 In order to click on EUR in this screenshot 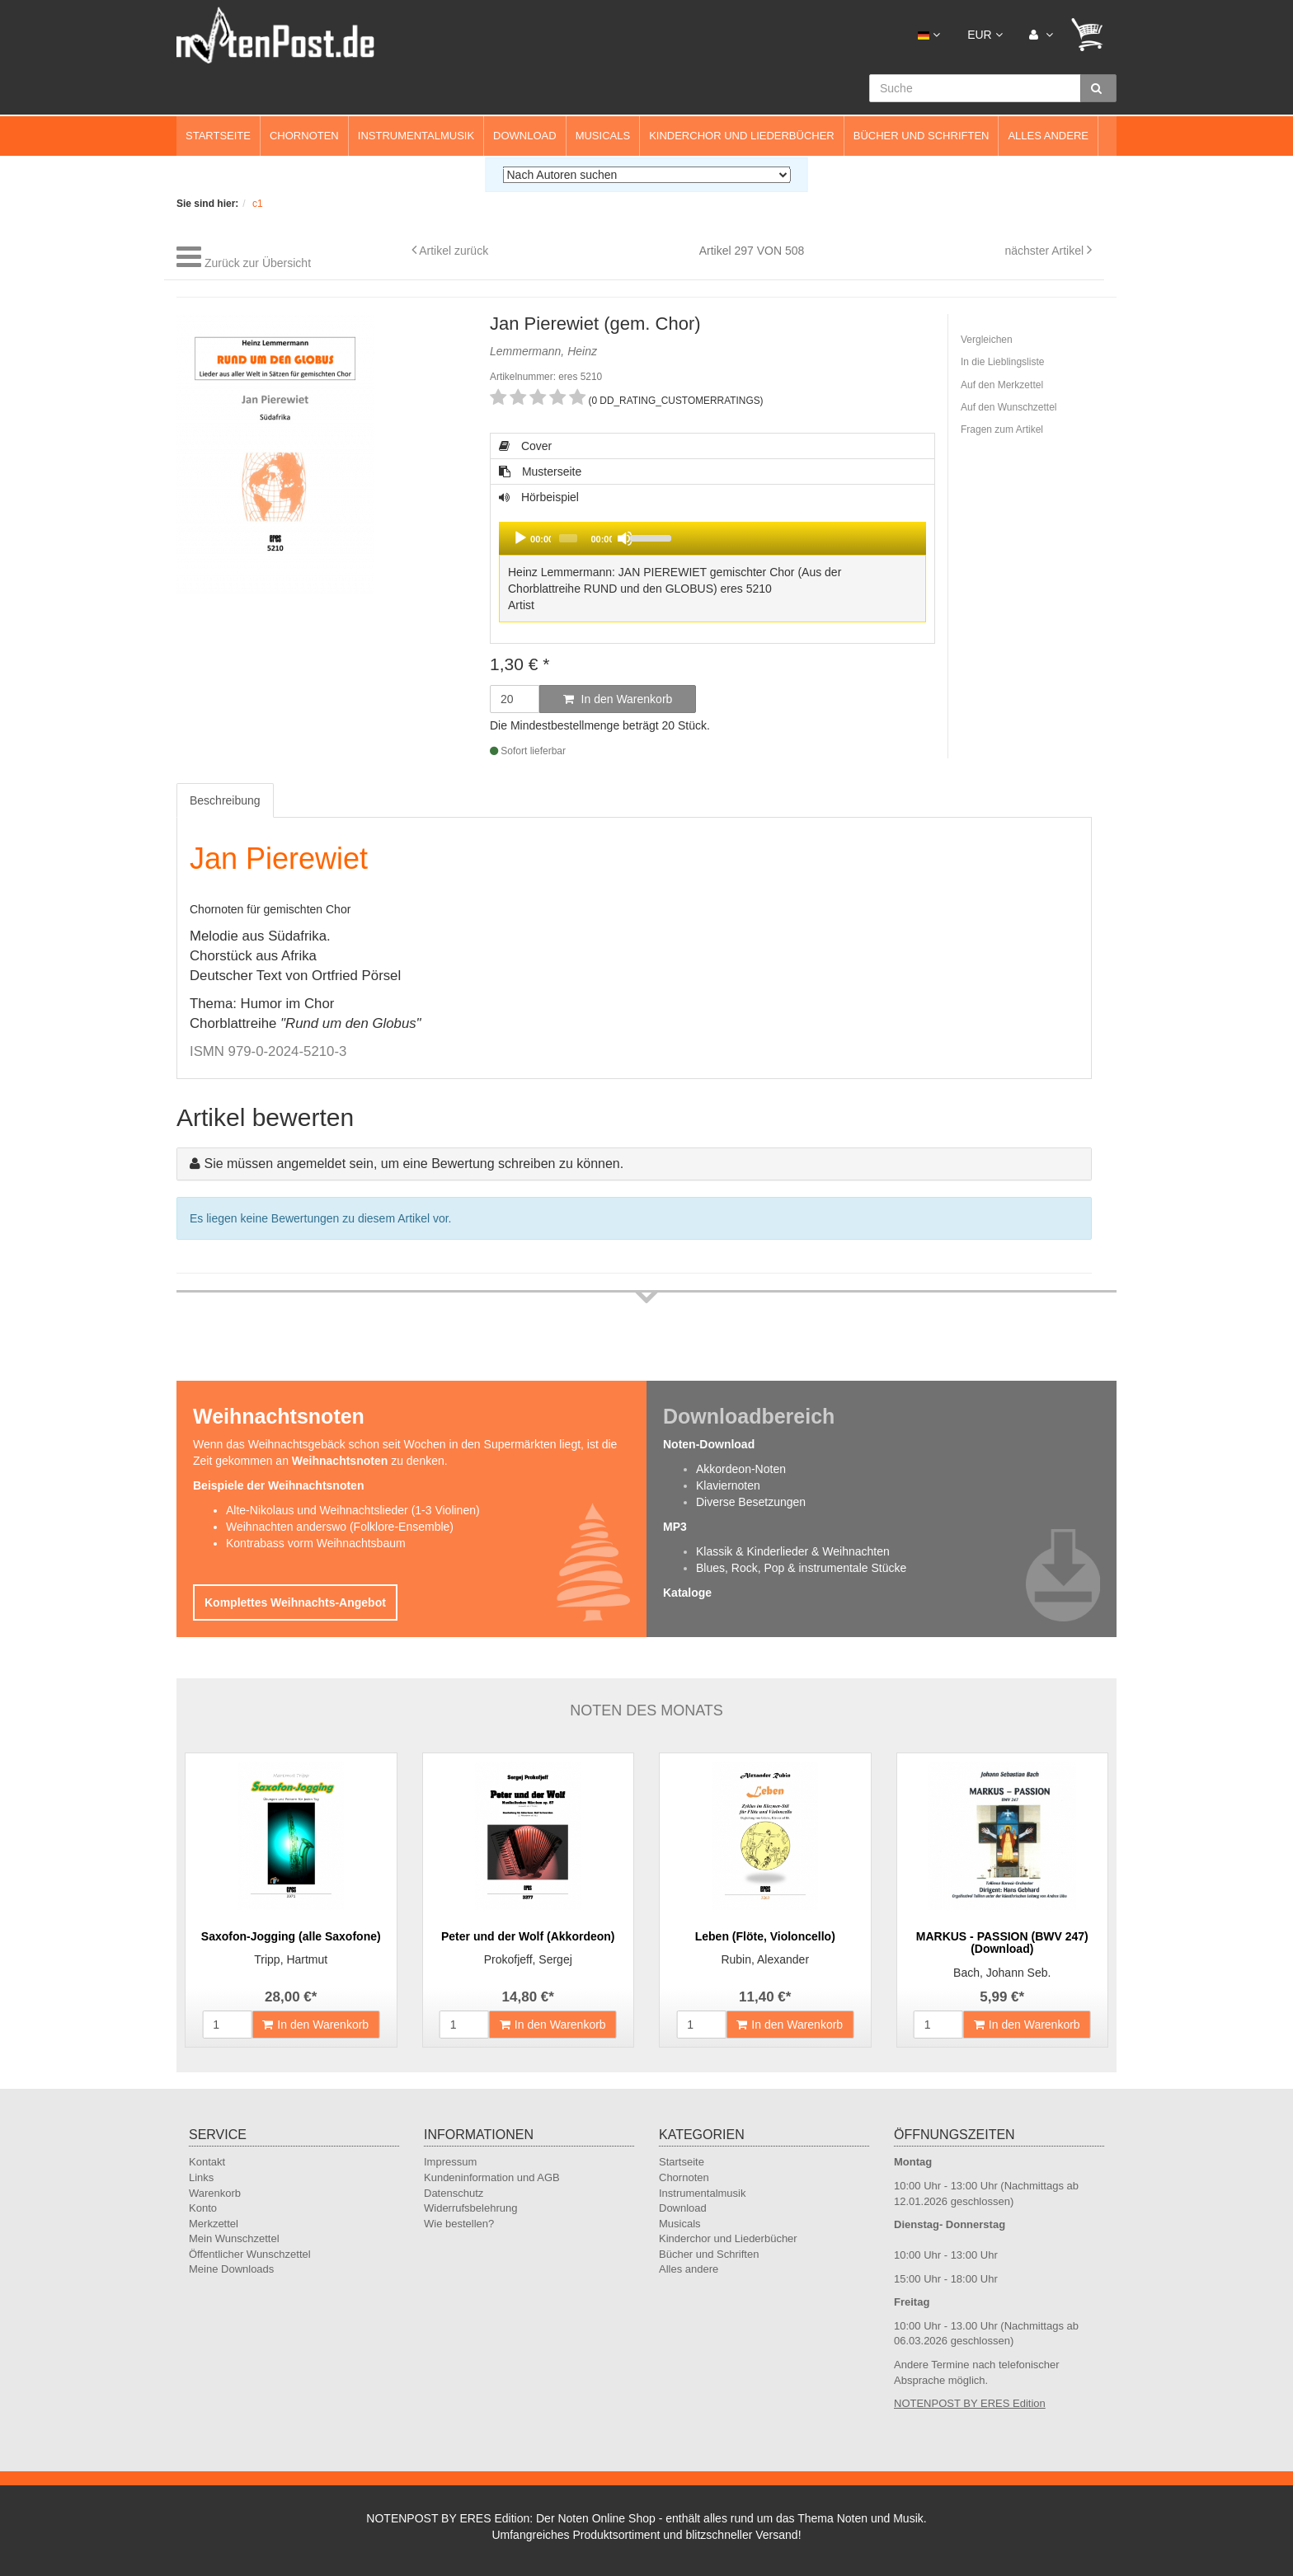, I will do `click(984, 34)`.